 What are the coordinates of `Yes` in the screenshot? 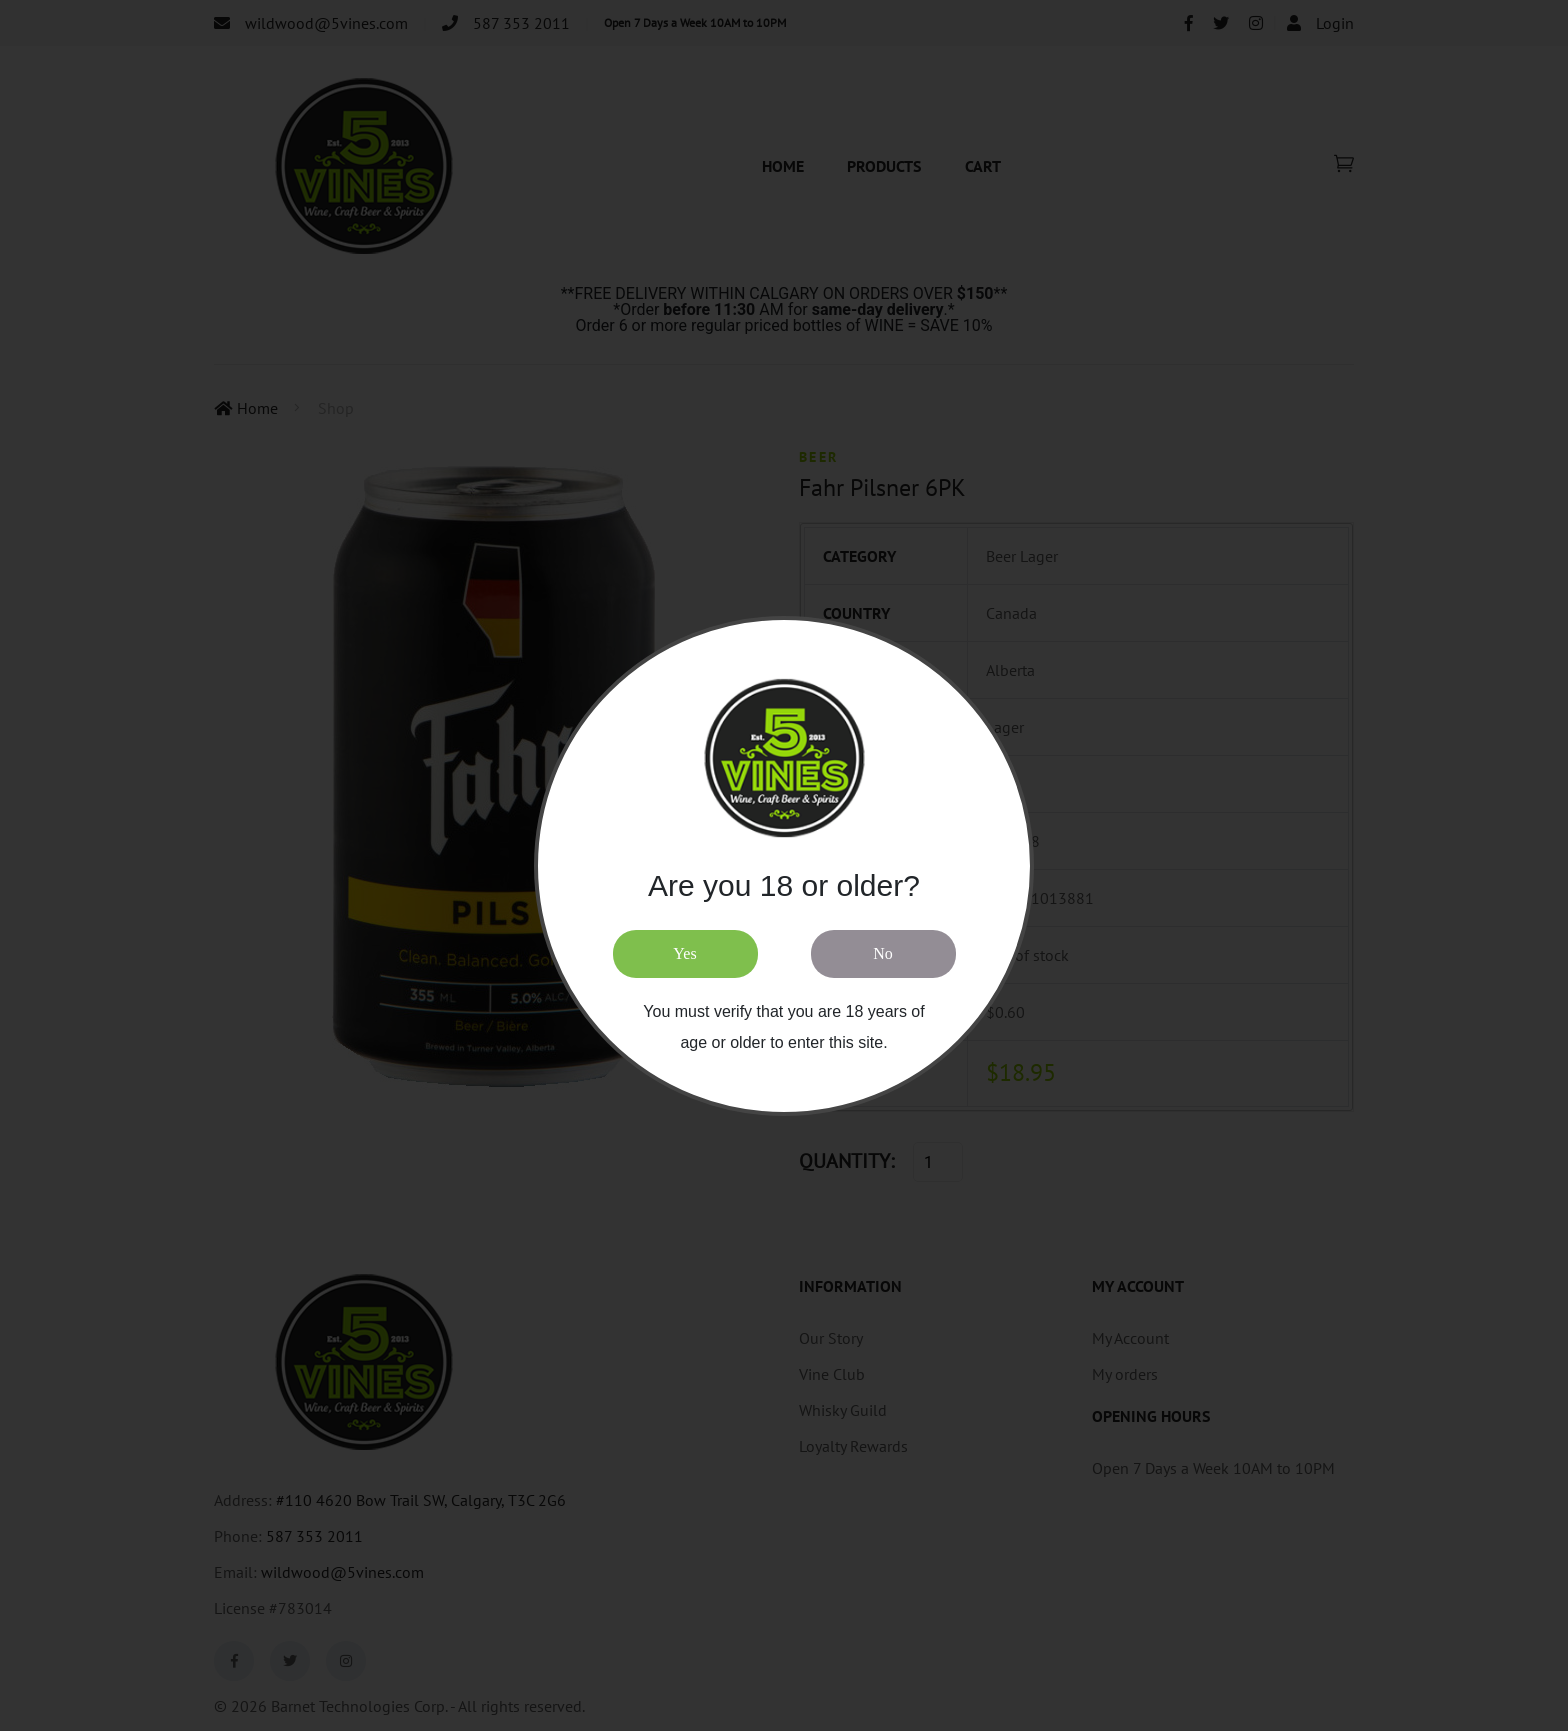 It's located at (684, 953).